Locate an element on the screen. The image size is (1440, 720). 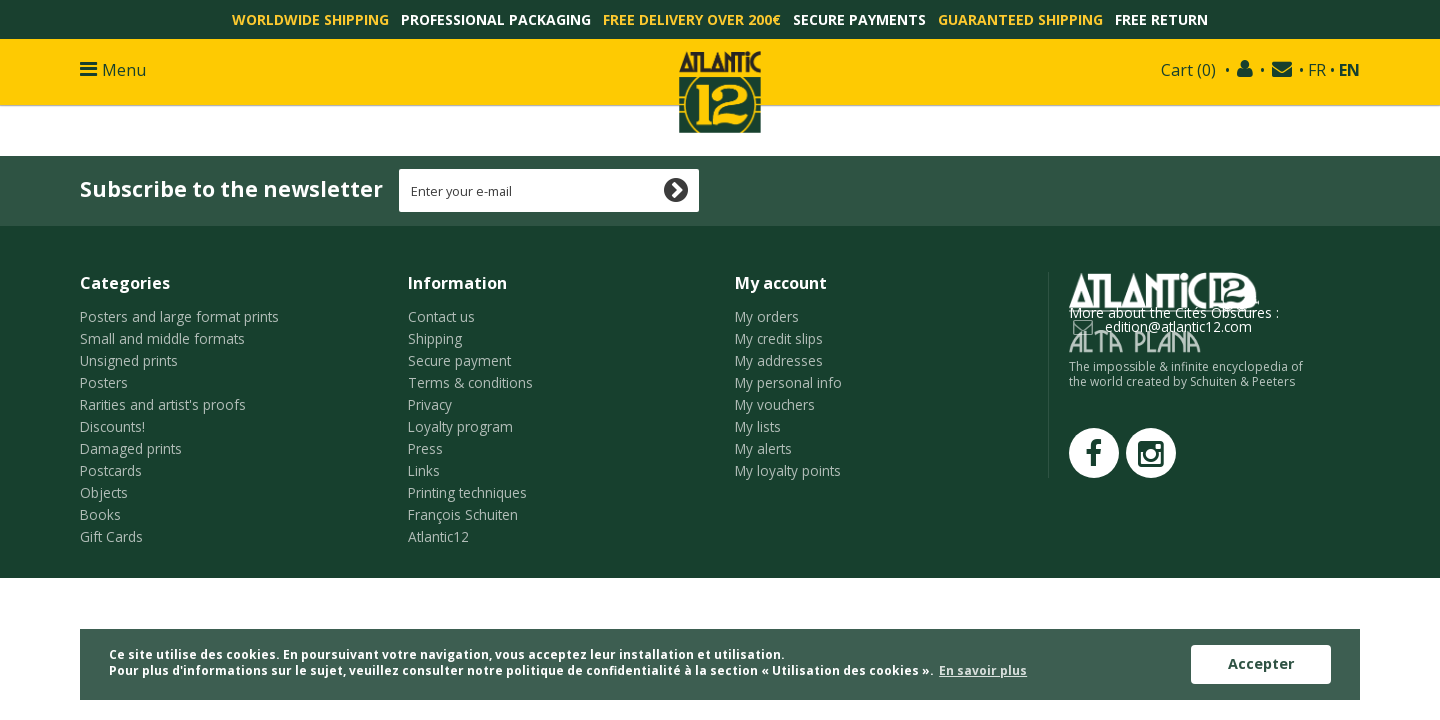
Small and middle formats is located at coordinates (162, 338).